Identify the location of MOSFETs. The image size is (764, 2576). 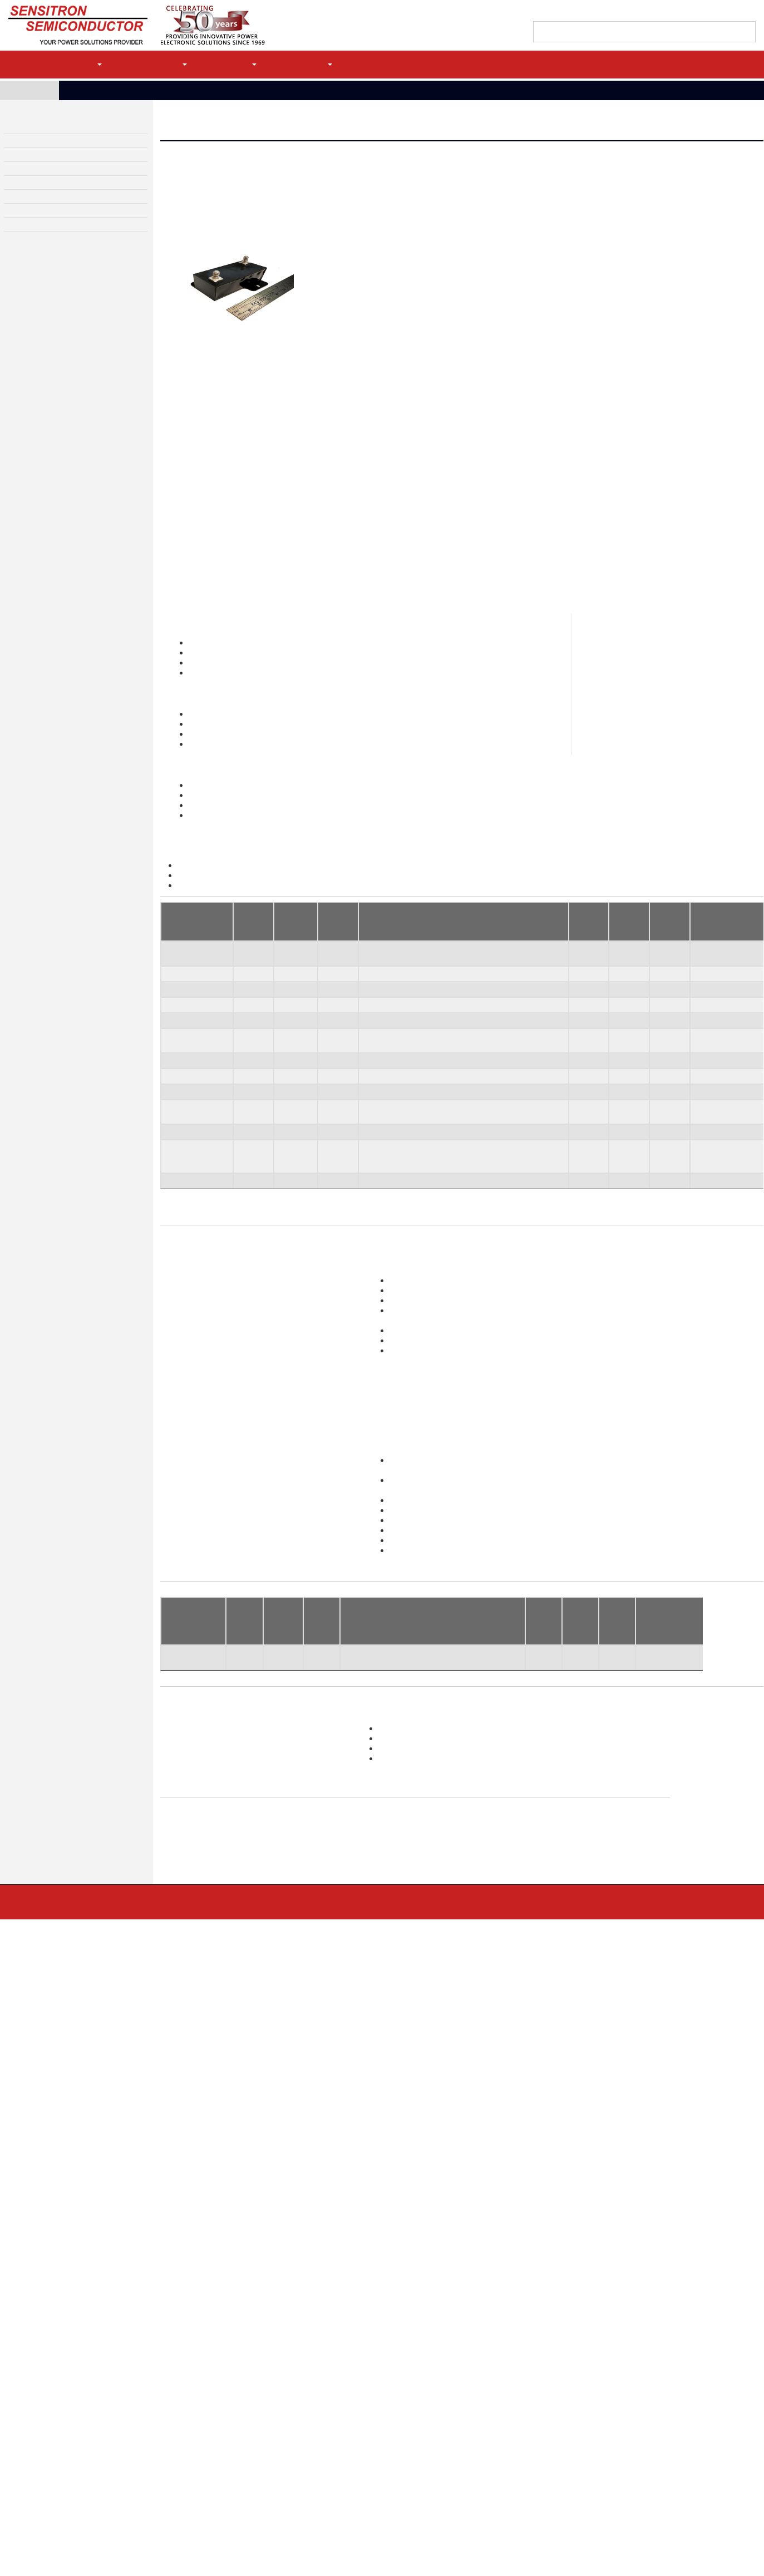
(412, 2455).